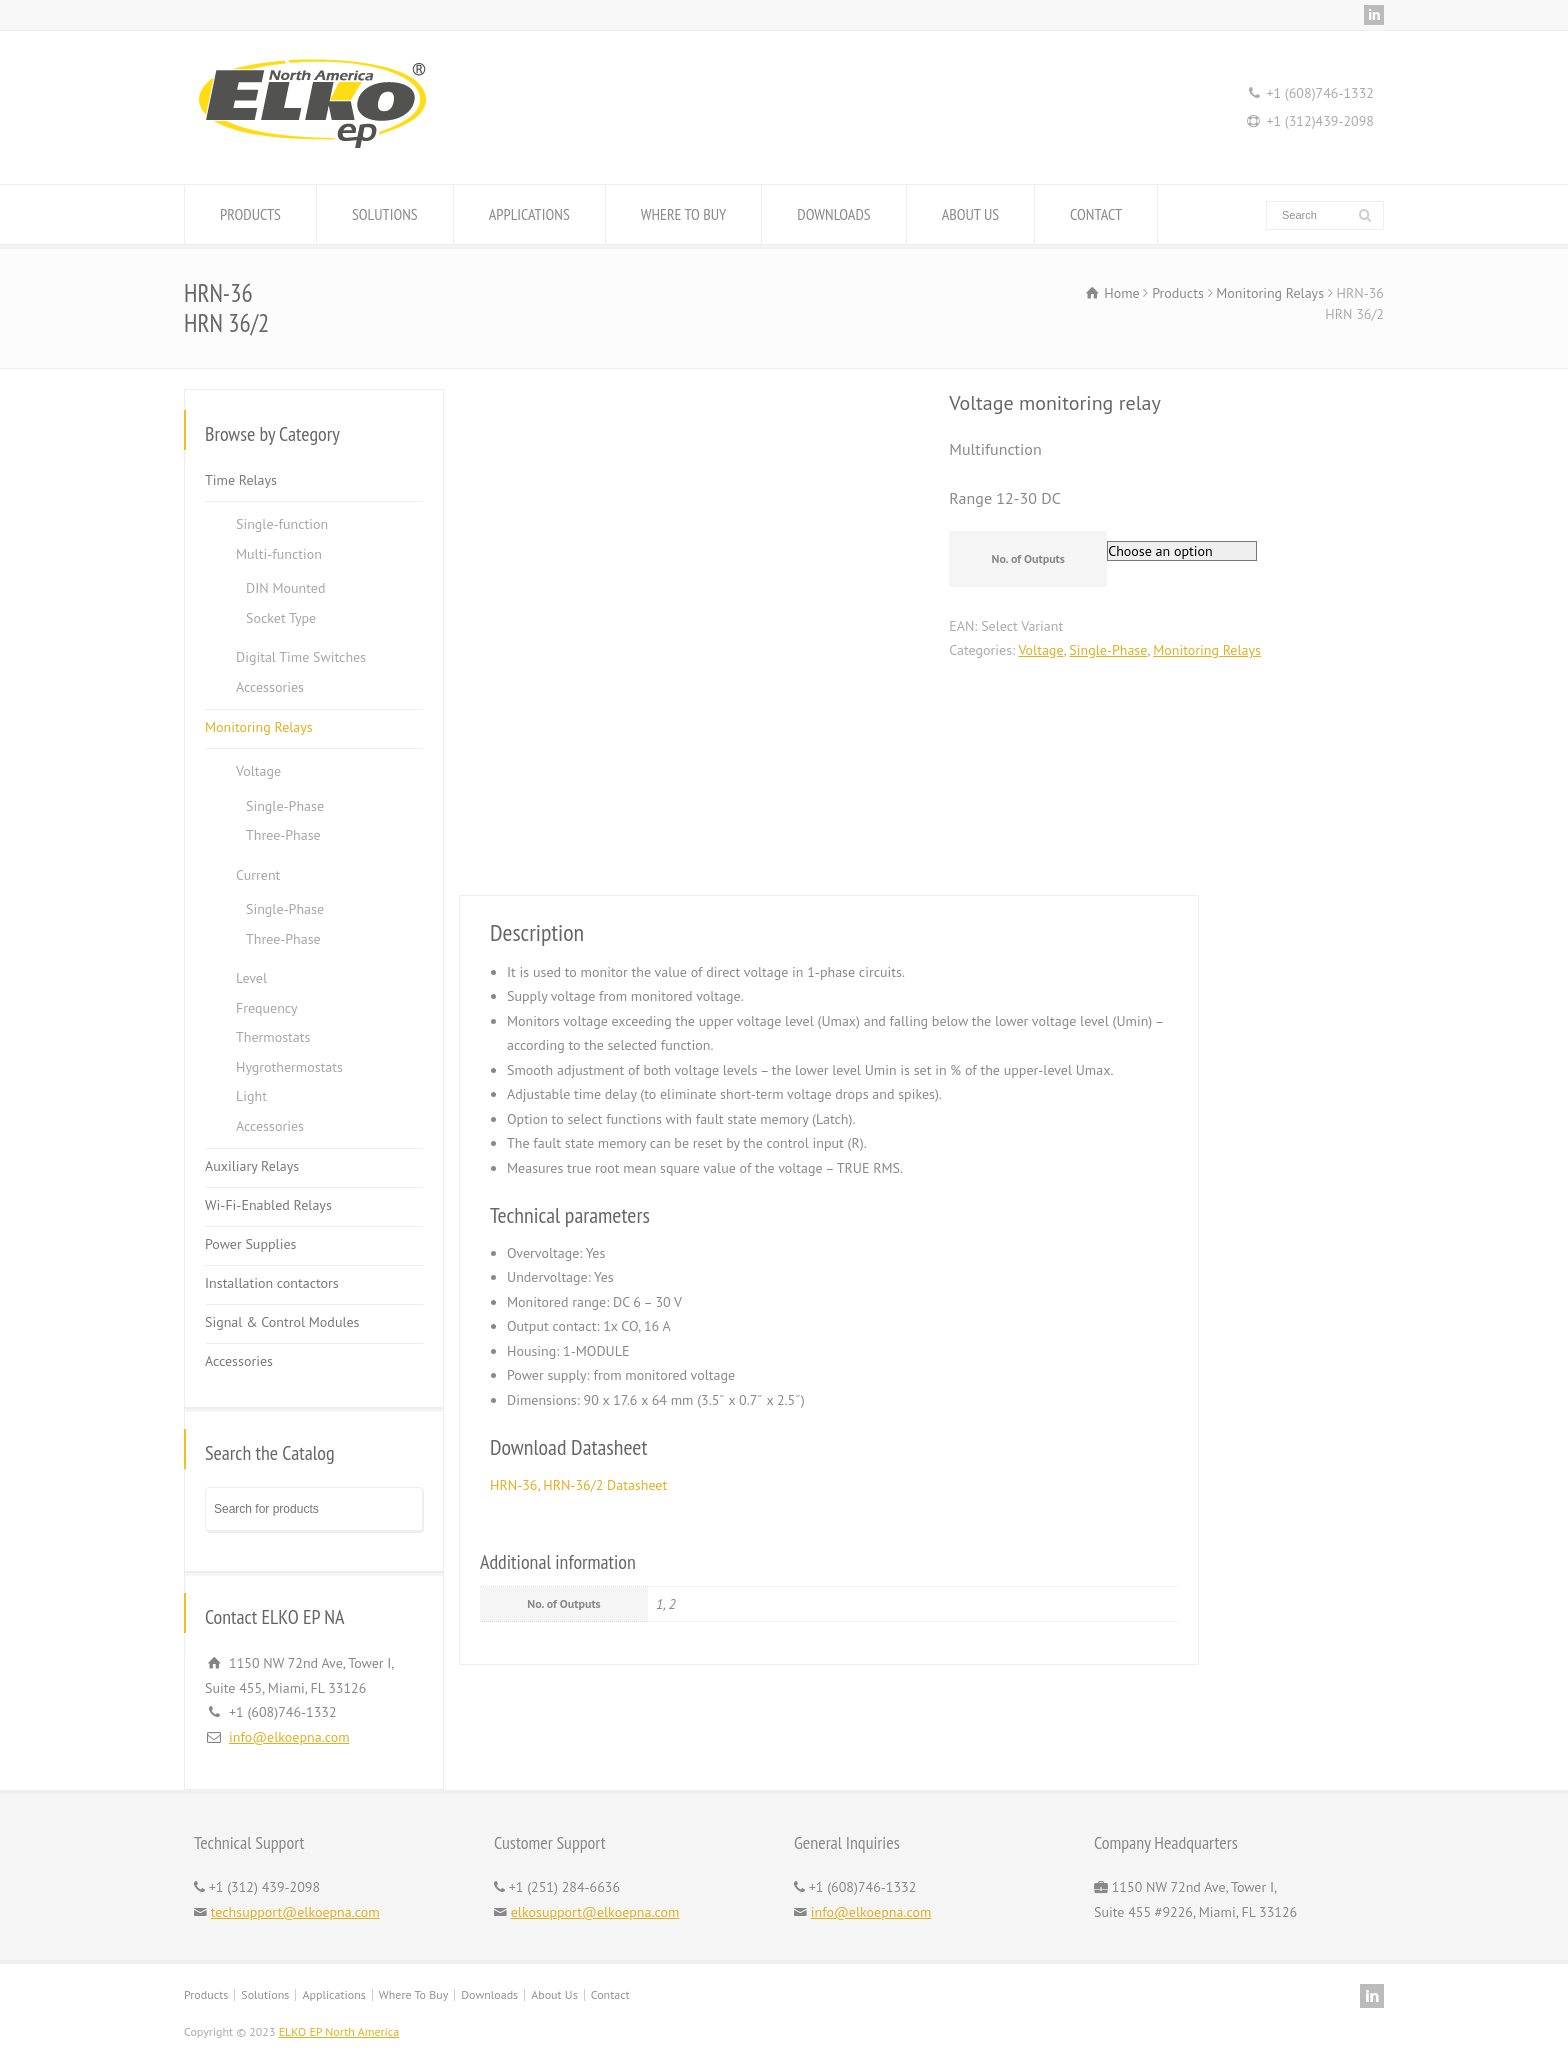 The height and width of the screenshot is (2058, 1568). I want to click on DIN Mounted, so click(285, 588).